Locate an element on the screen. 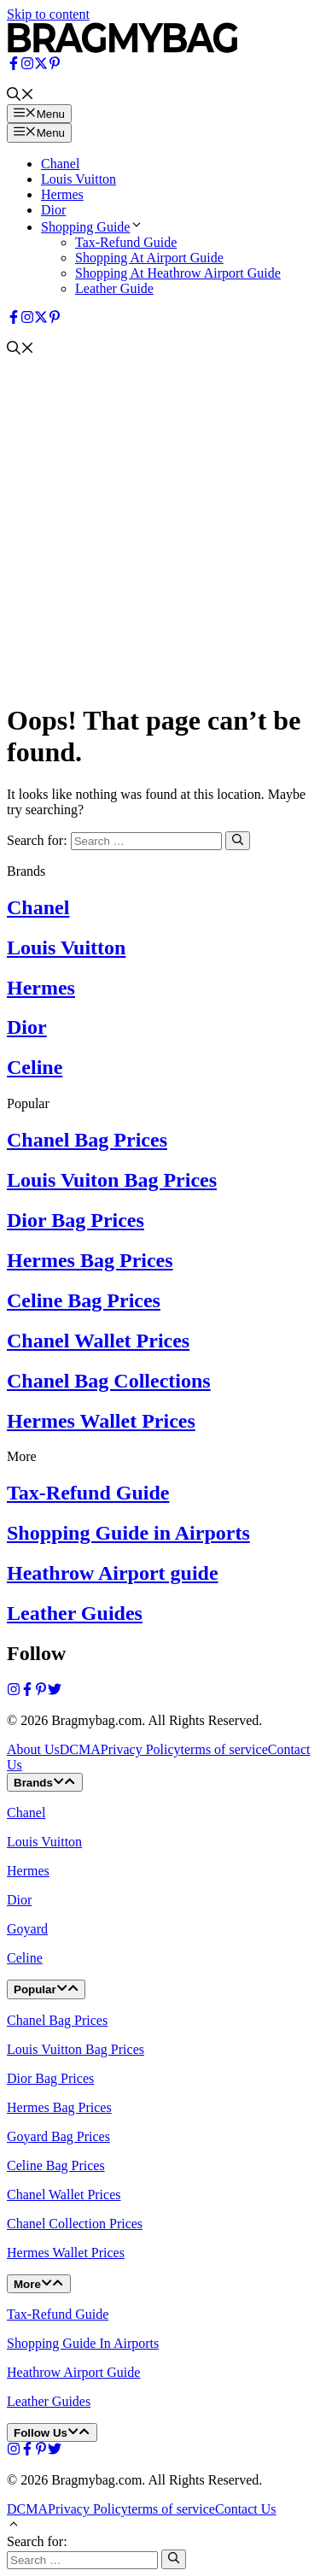 The width and height of the screenshot is (320, 2576). About Us is located at coordinates (33, 1749).